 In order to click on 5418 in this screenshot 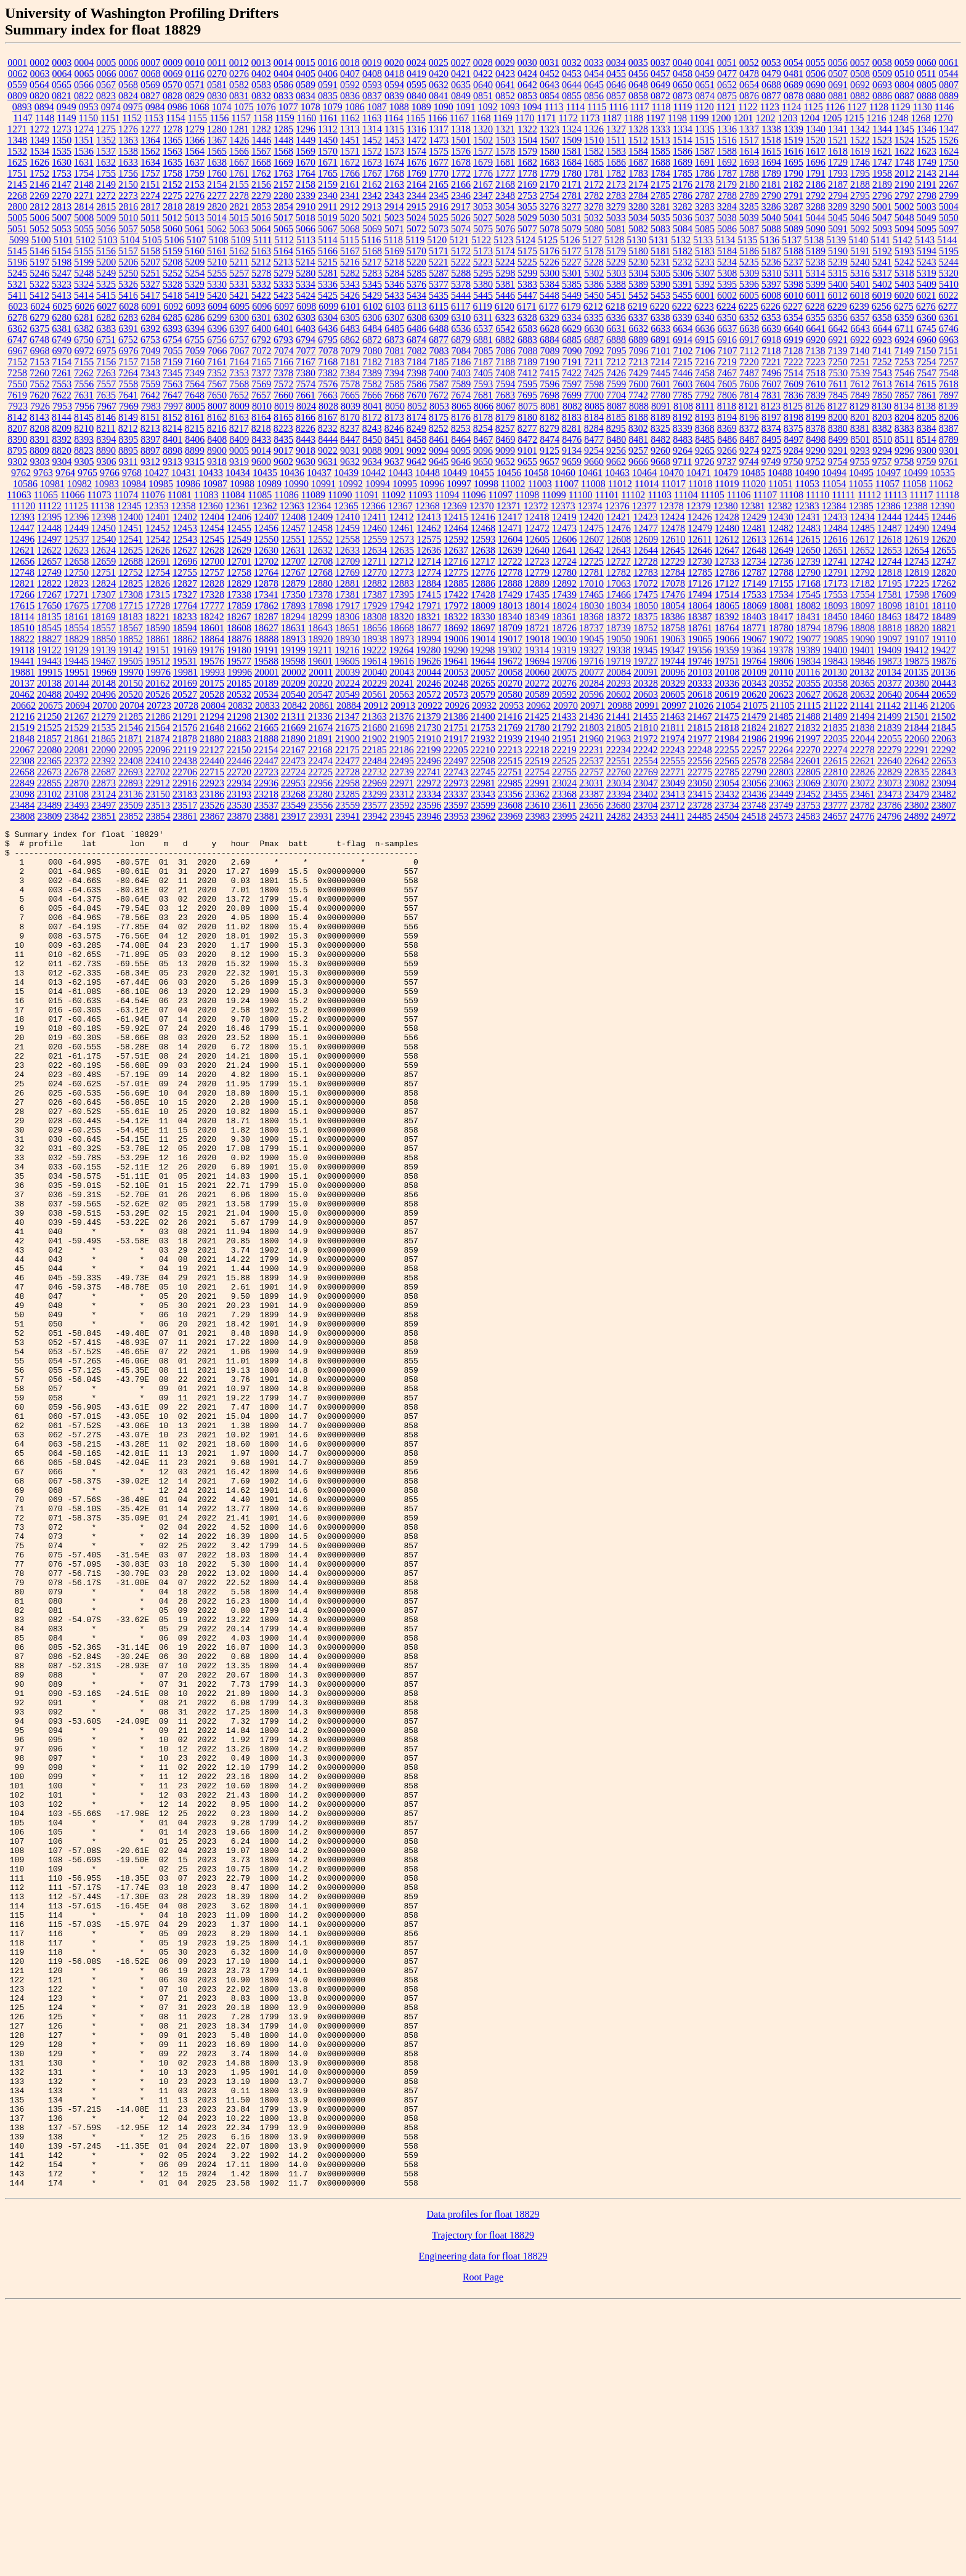, I will do `click(172, 295)`.